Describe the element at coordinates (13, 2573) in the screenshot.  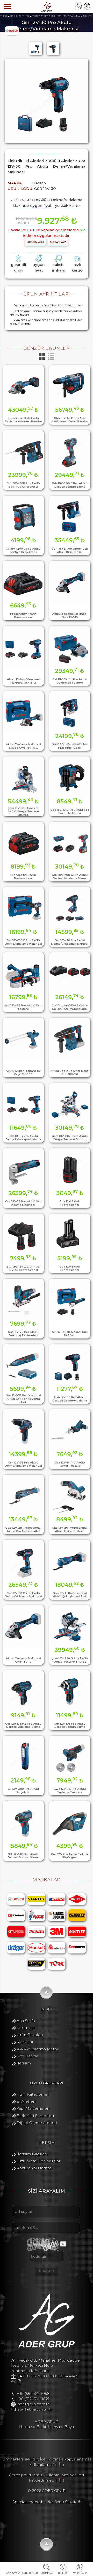
I see `ANA SAYFA` at that location.